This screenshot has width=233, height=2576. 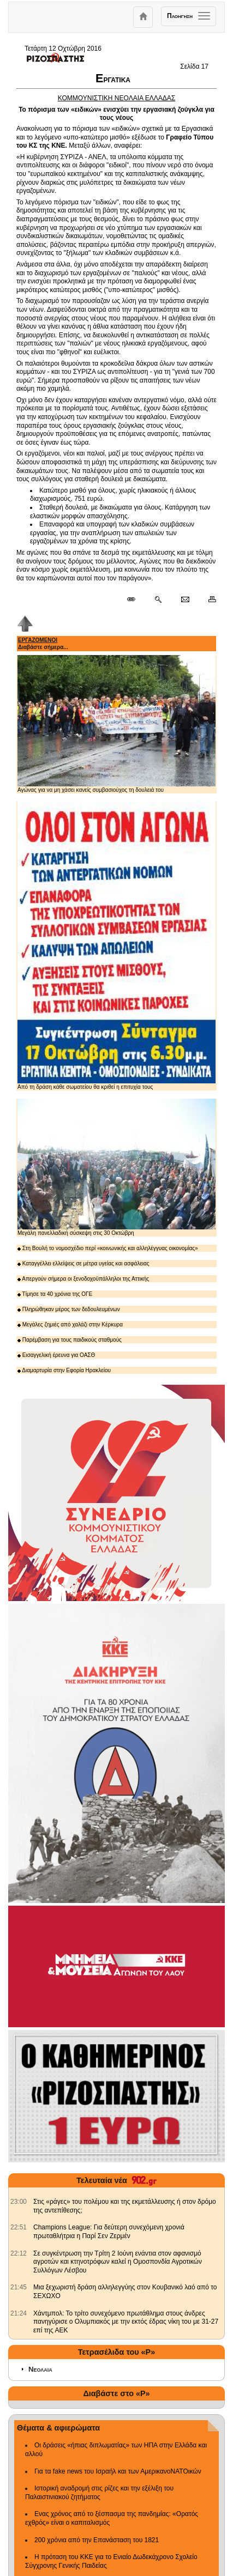 I want to click on Παρέμβαση για τους παιδικούς σταθμούς, so click(x=69, y=1340).